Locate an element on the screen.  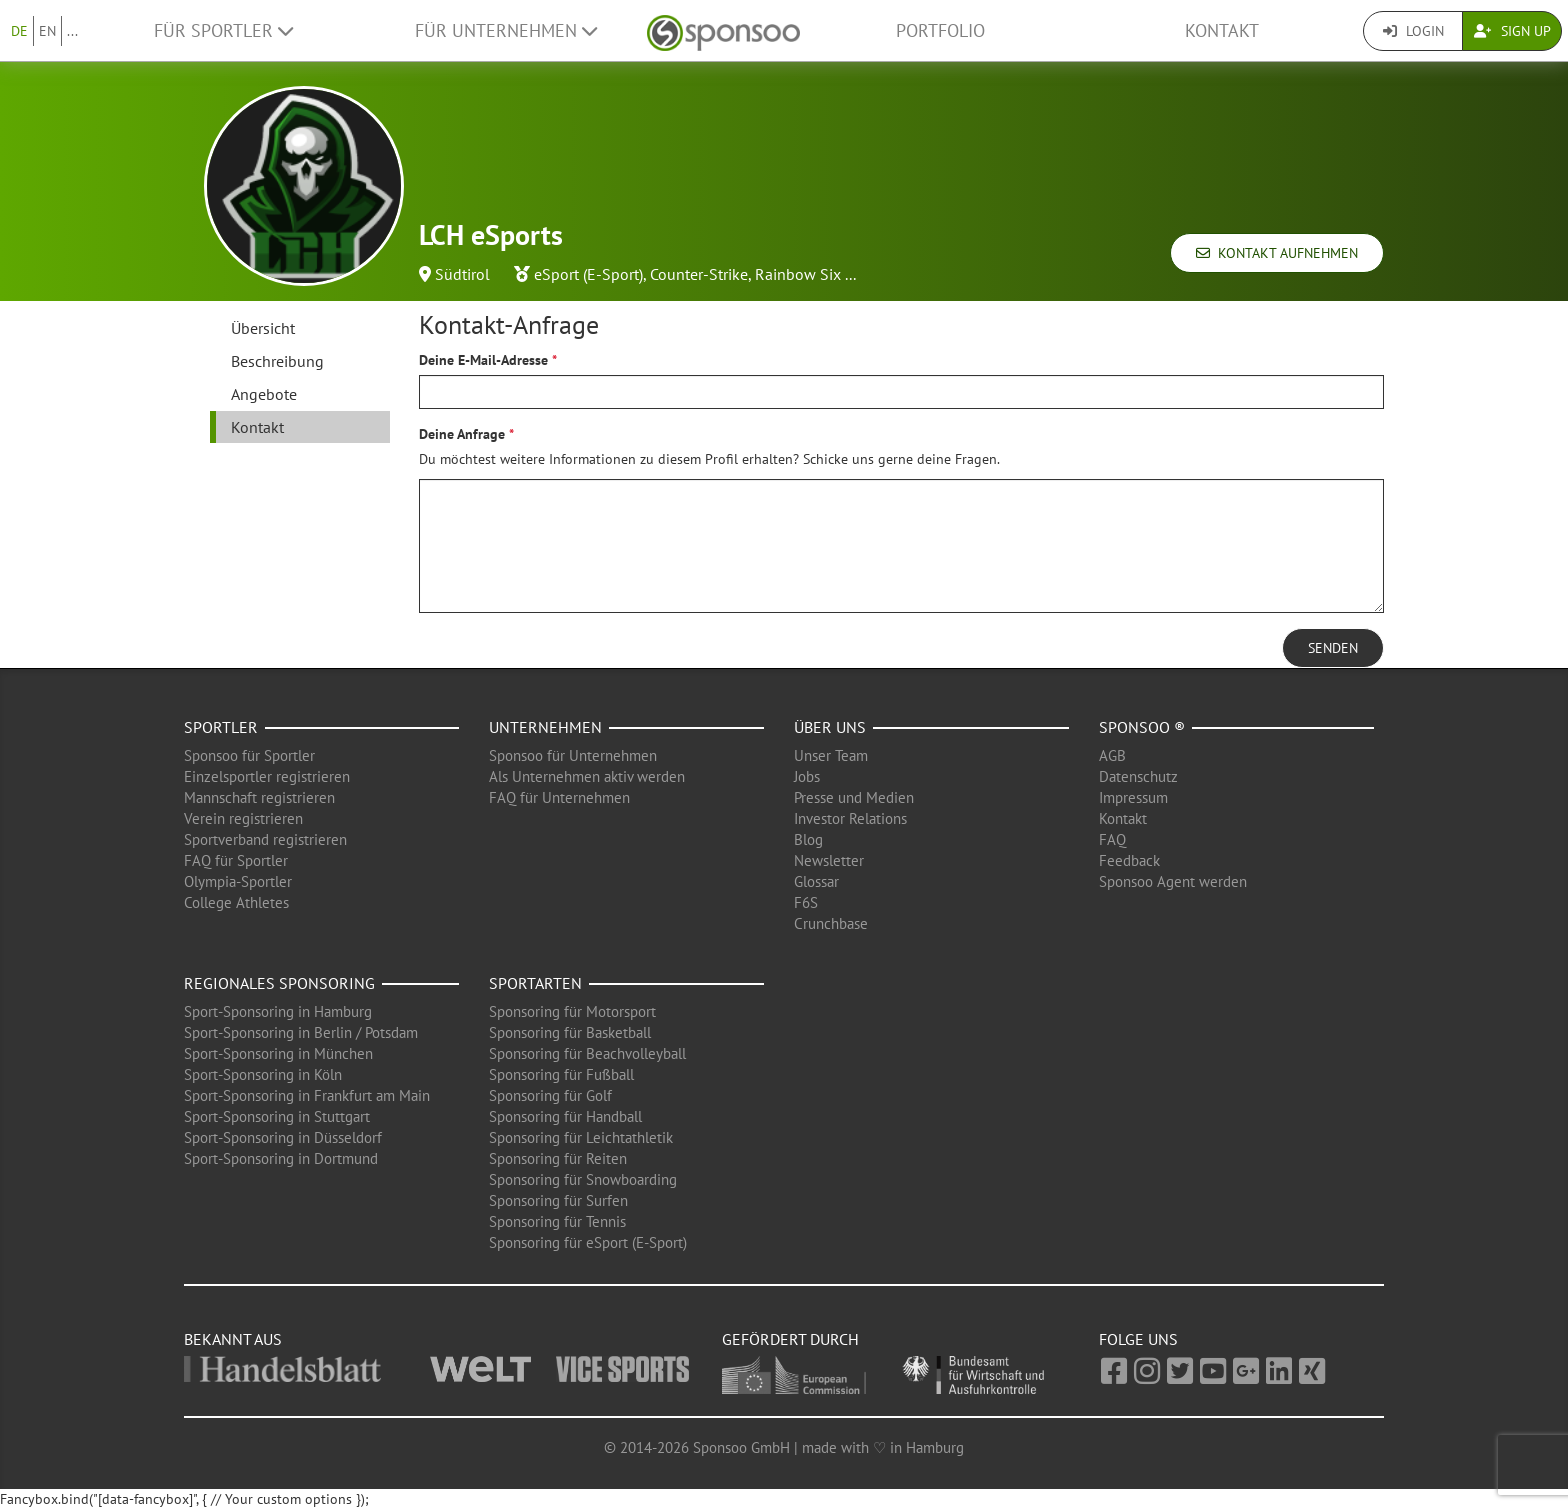
Rainbow Six is located at coordinates (798, 274).